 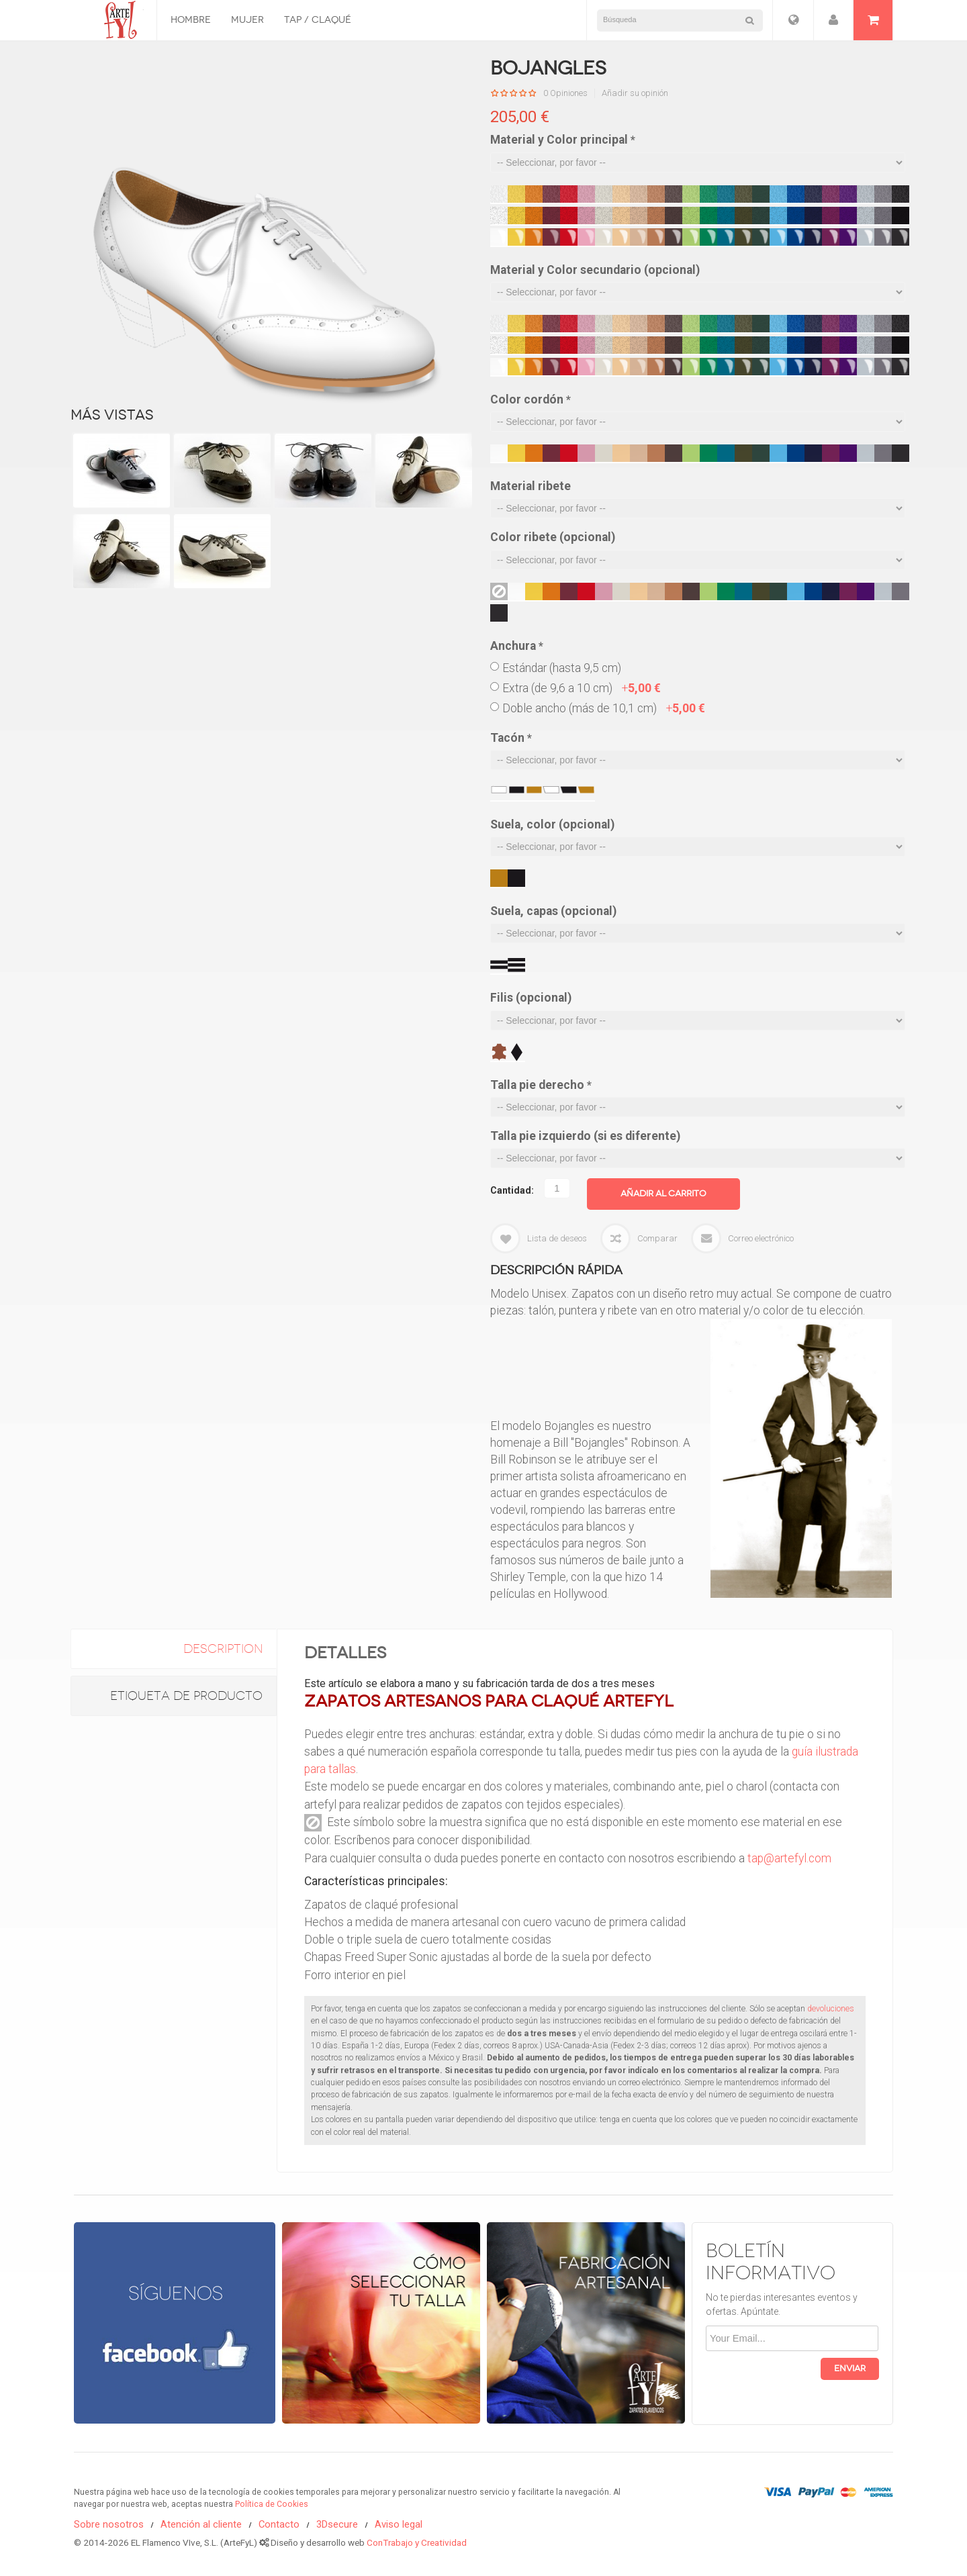 I want to click on Talla pie derecho, so click(x=541, y=1085).